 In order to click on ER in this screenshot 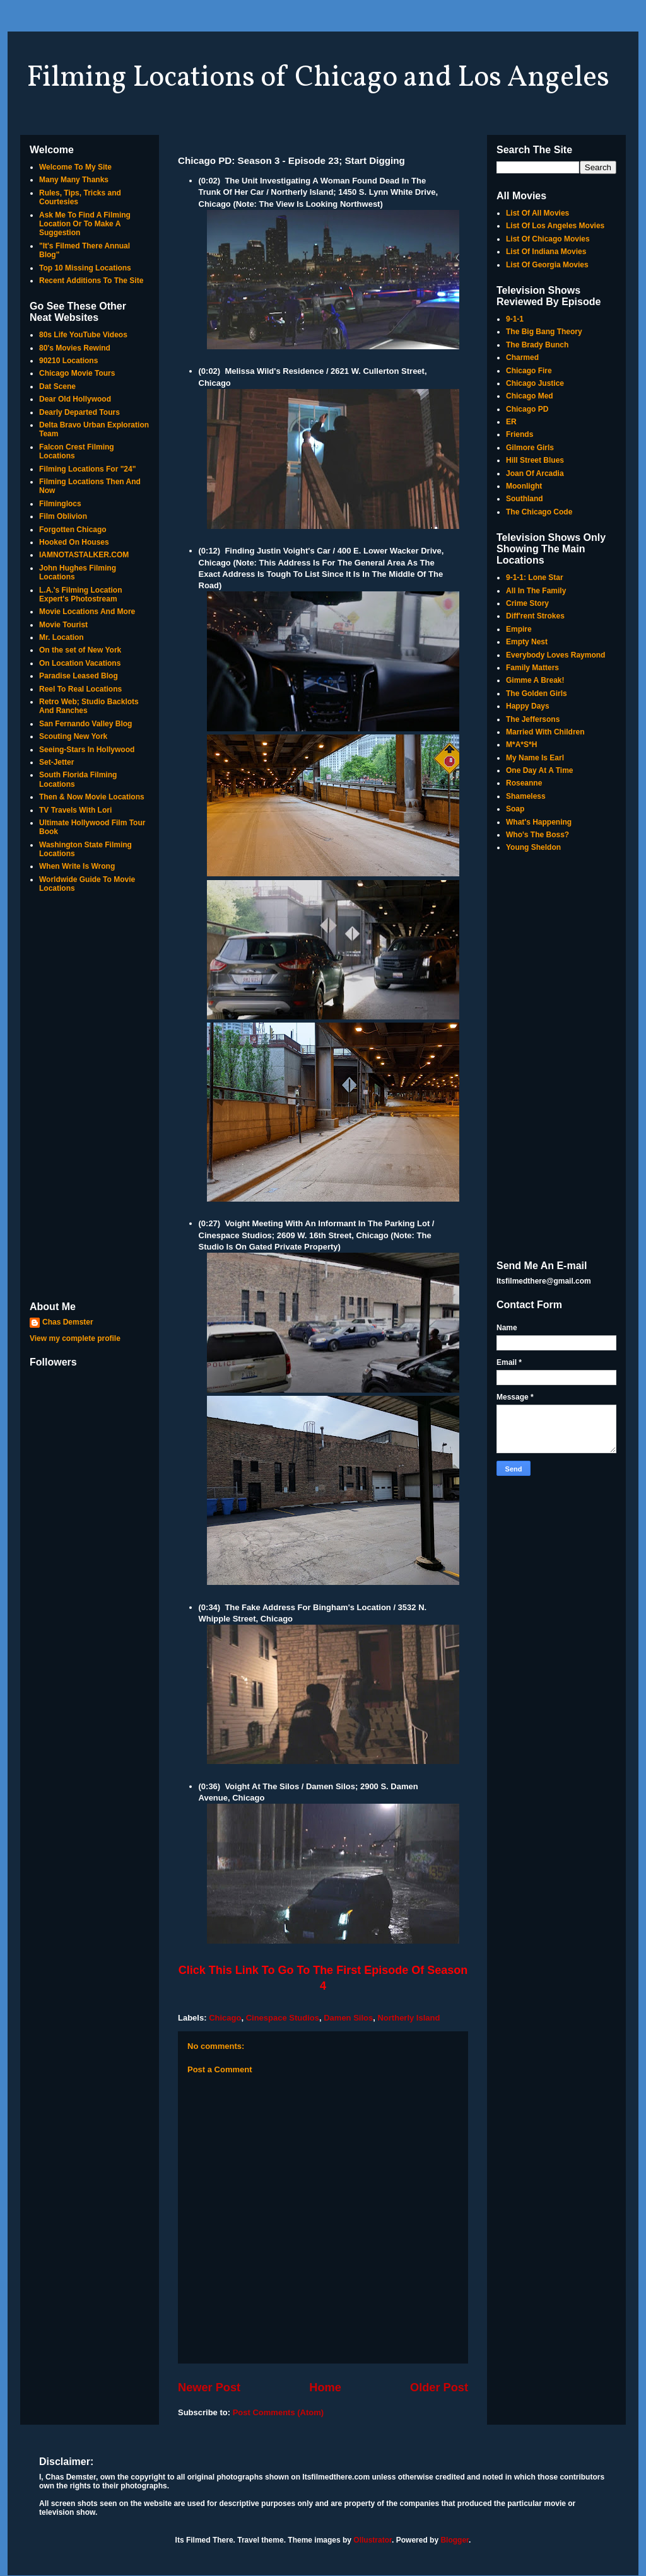, I will do `click(511, 421)`.